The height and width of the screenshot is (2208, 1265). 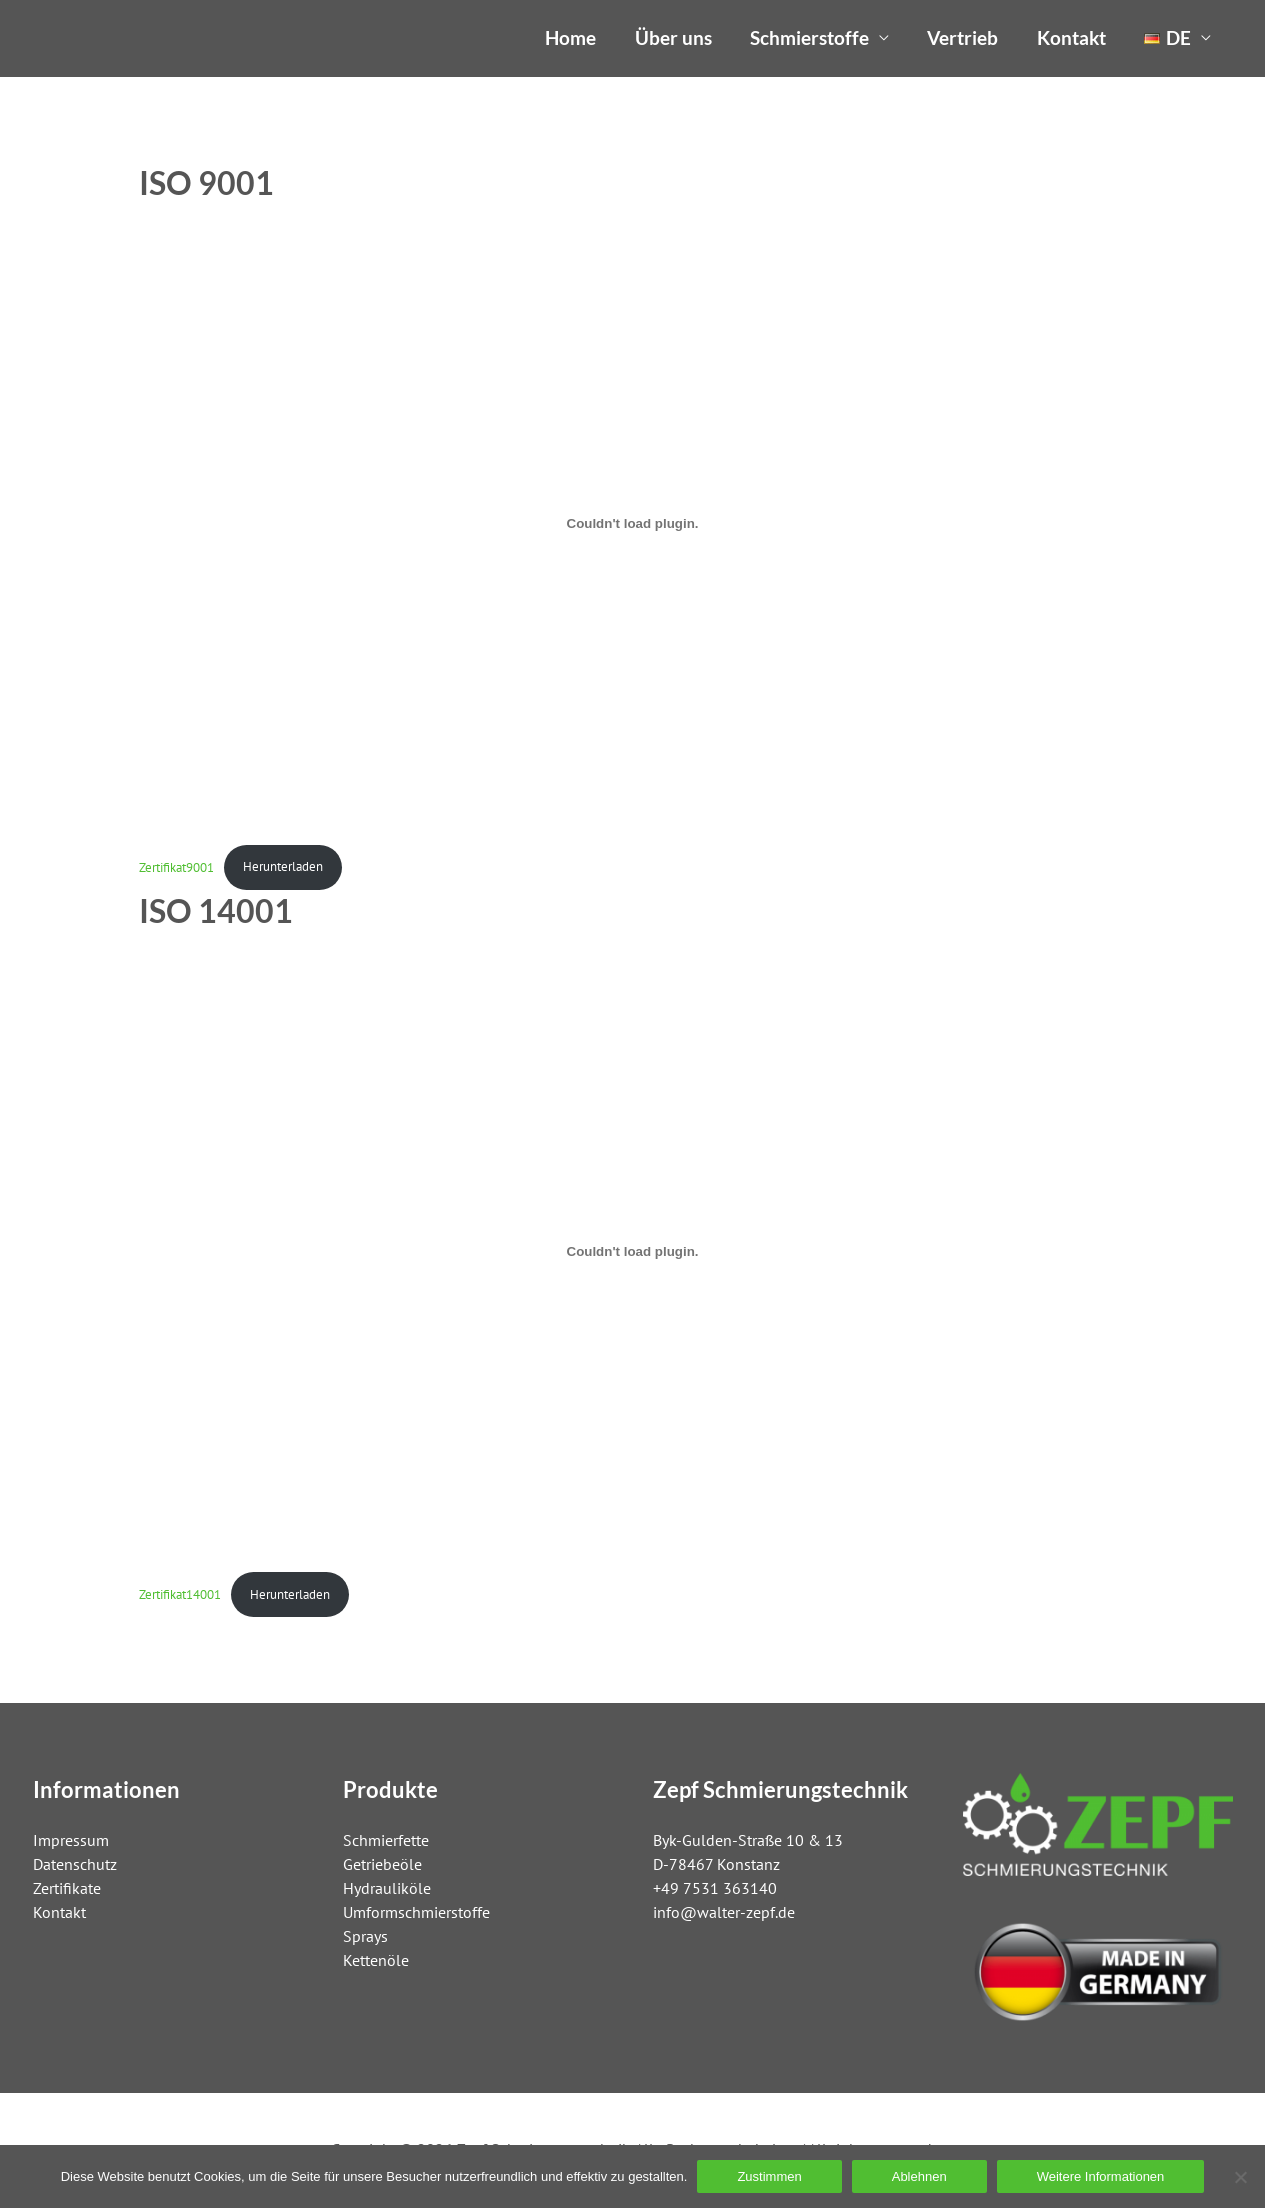 I want to click on info@walter-zepf.de, so click(x=724, y=1912).